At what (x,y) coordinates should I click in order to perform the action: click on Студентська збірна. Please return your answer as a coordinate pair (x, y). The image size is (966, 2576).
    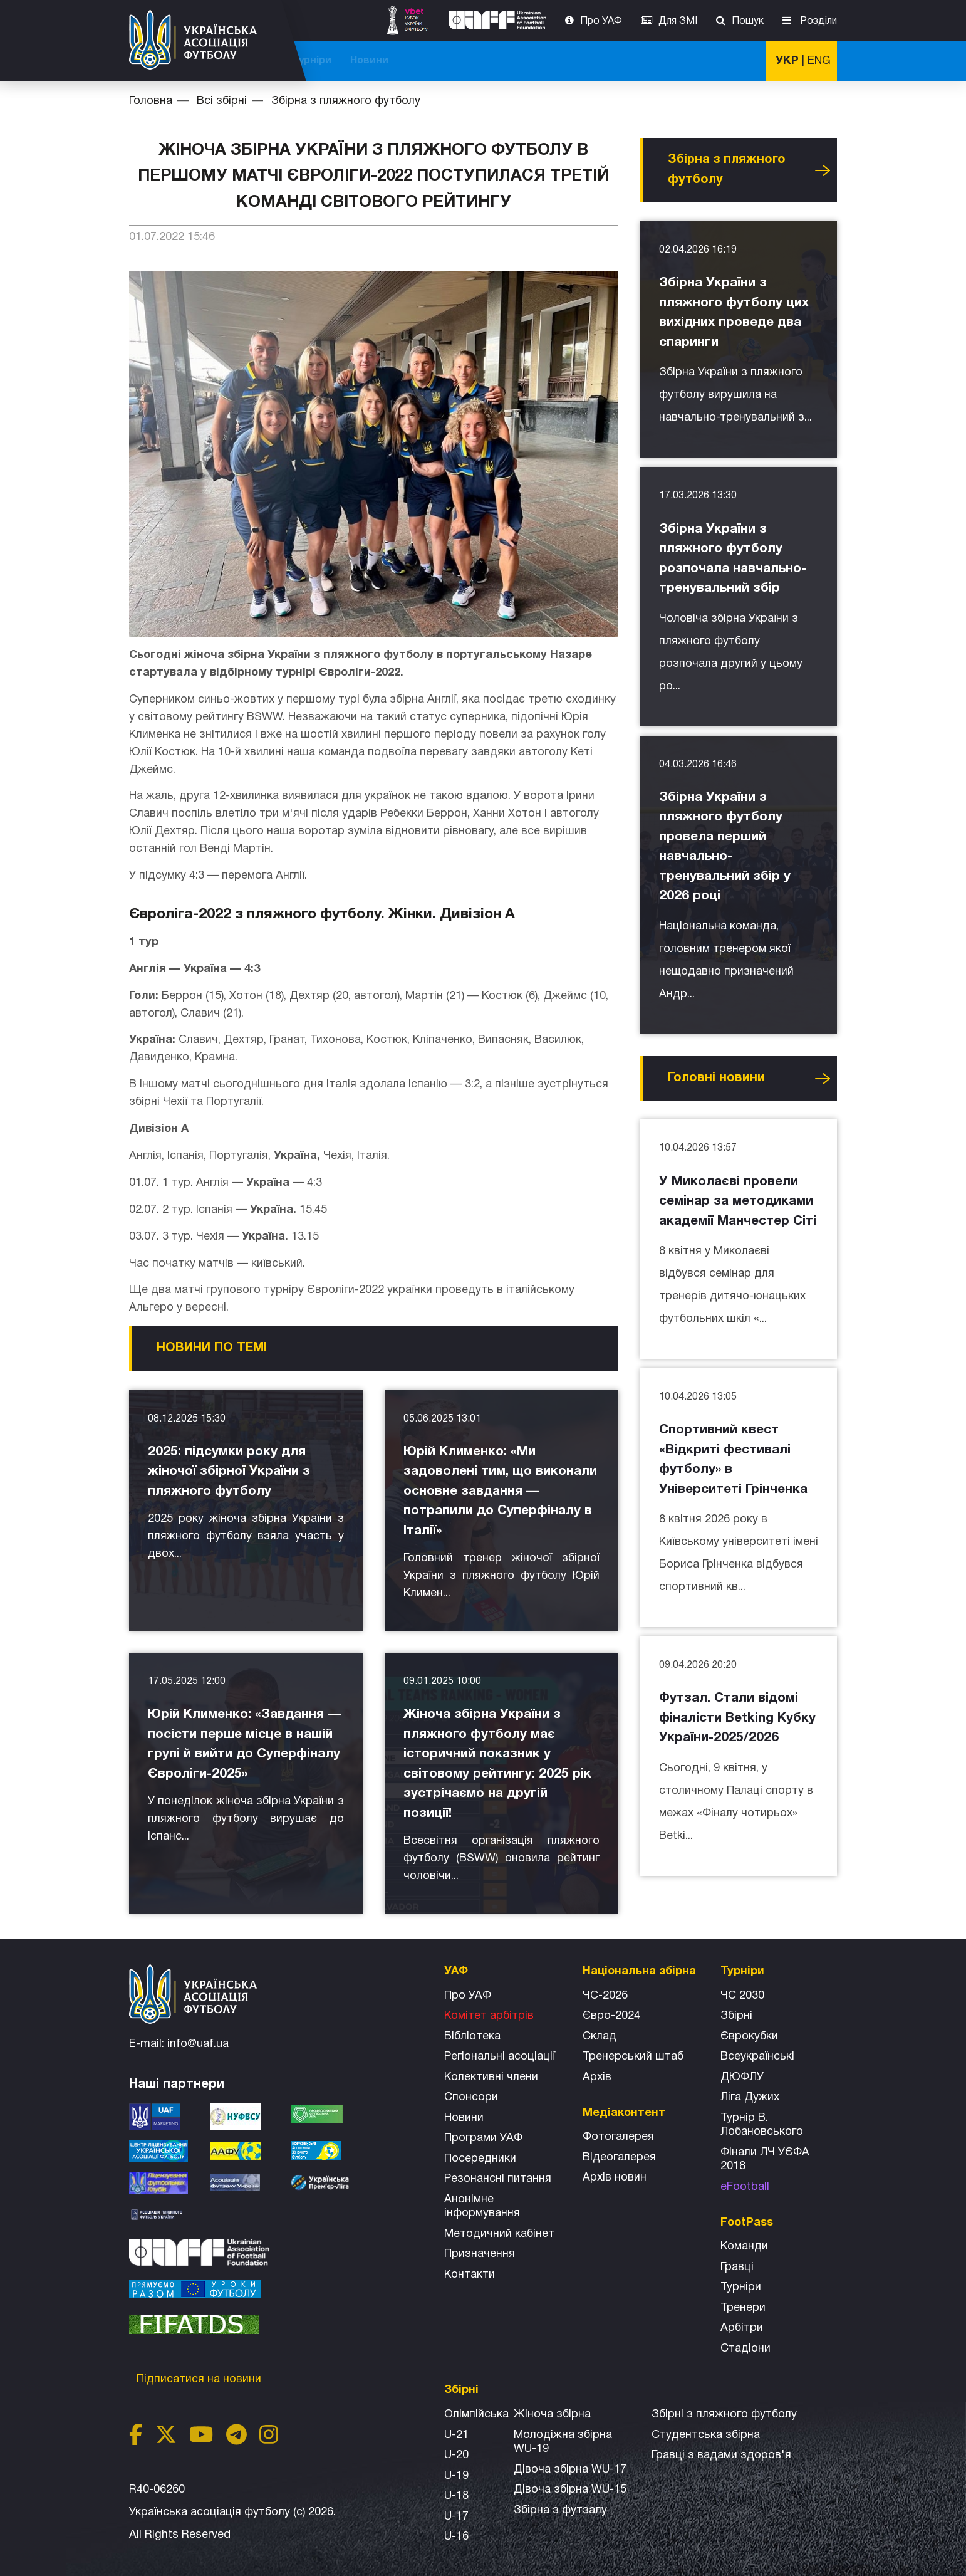
    Looking at the image, I should click on (706, 2435).